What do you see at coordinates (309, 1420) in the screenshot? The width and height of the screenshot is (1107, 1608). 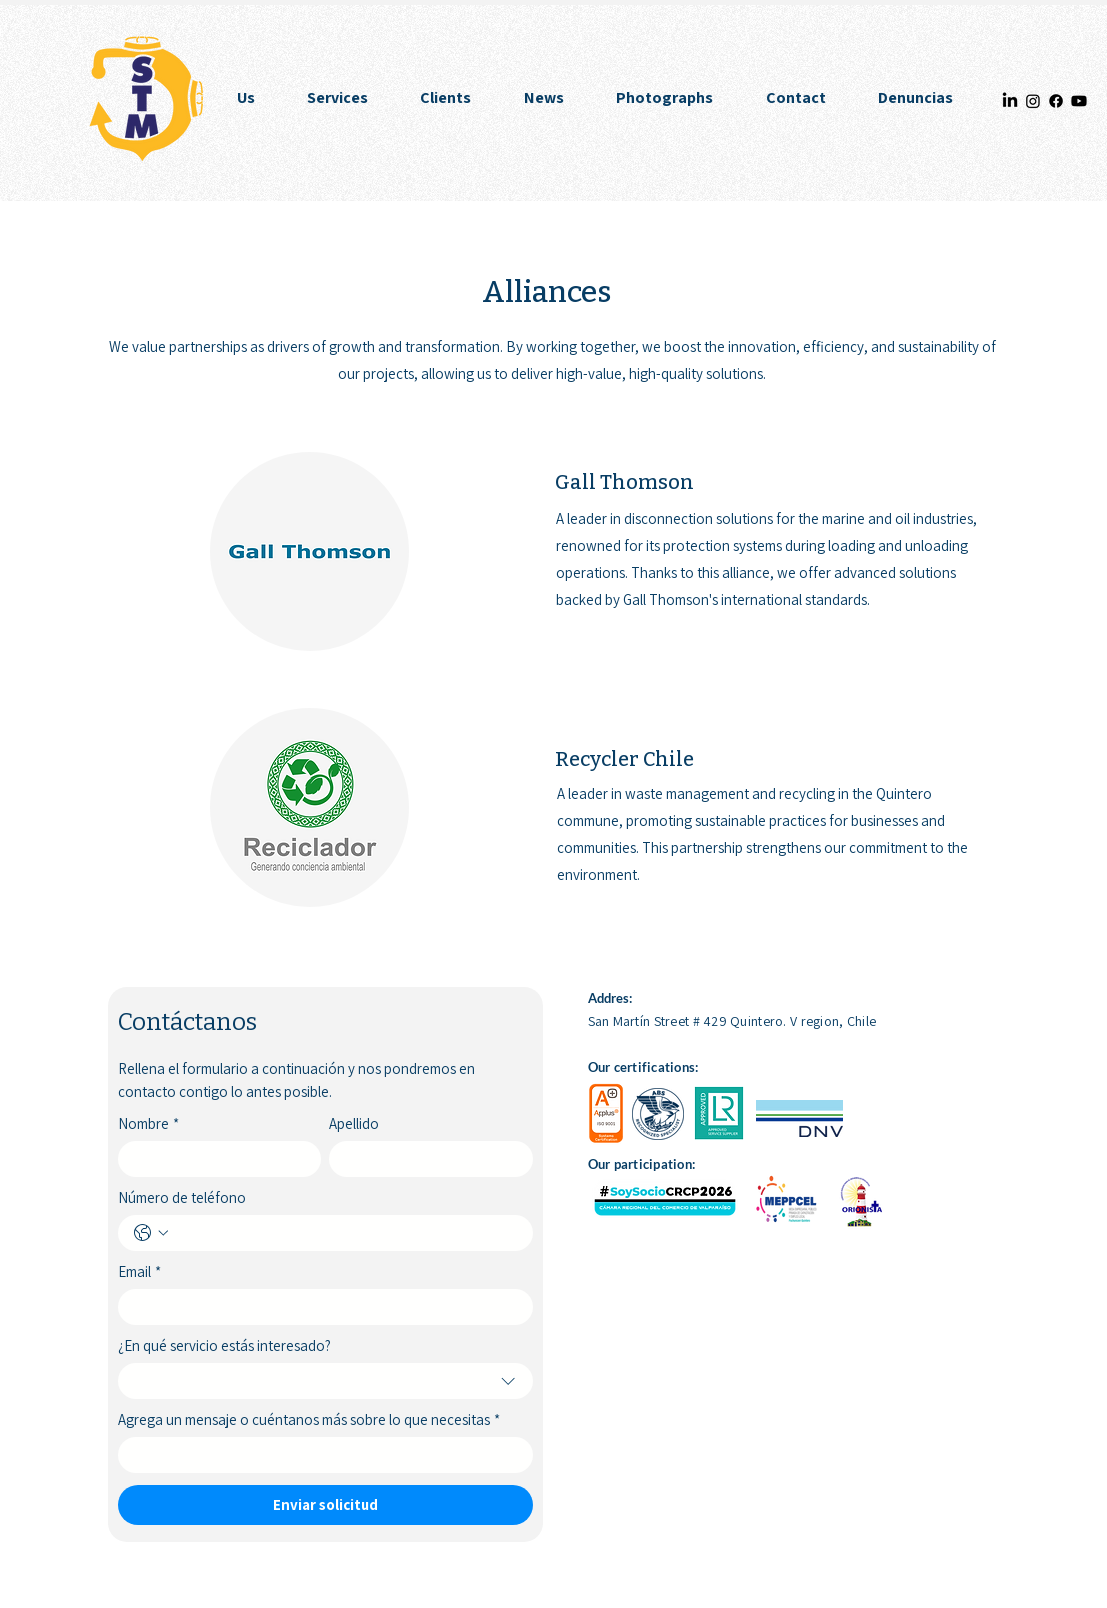 I see `Agrega un mensaje o cuéntanos más sobre lo que necesitas` at bounding box center [309, 1420].